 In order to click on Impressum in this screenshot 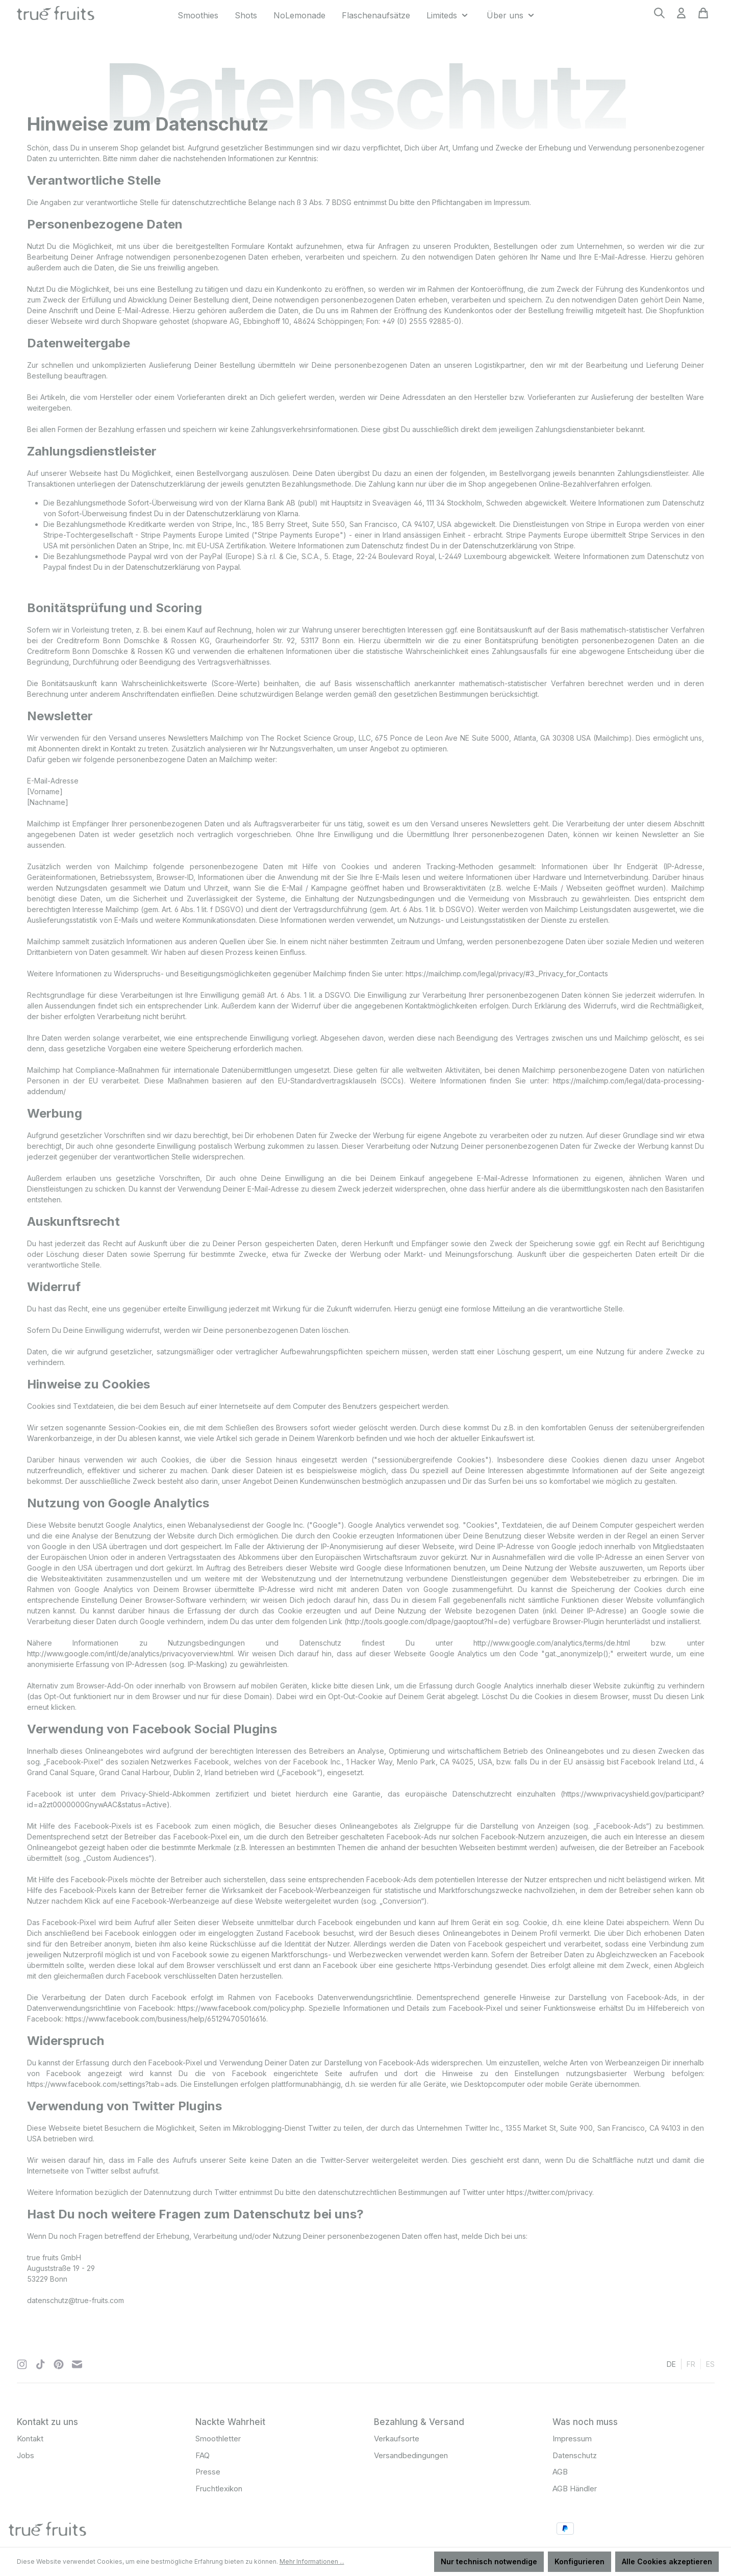, I will do `click(572, 2438)`.